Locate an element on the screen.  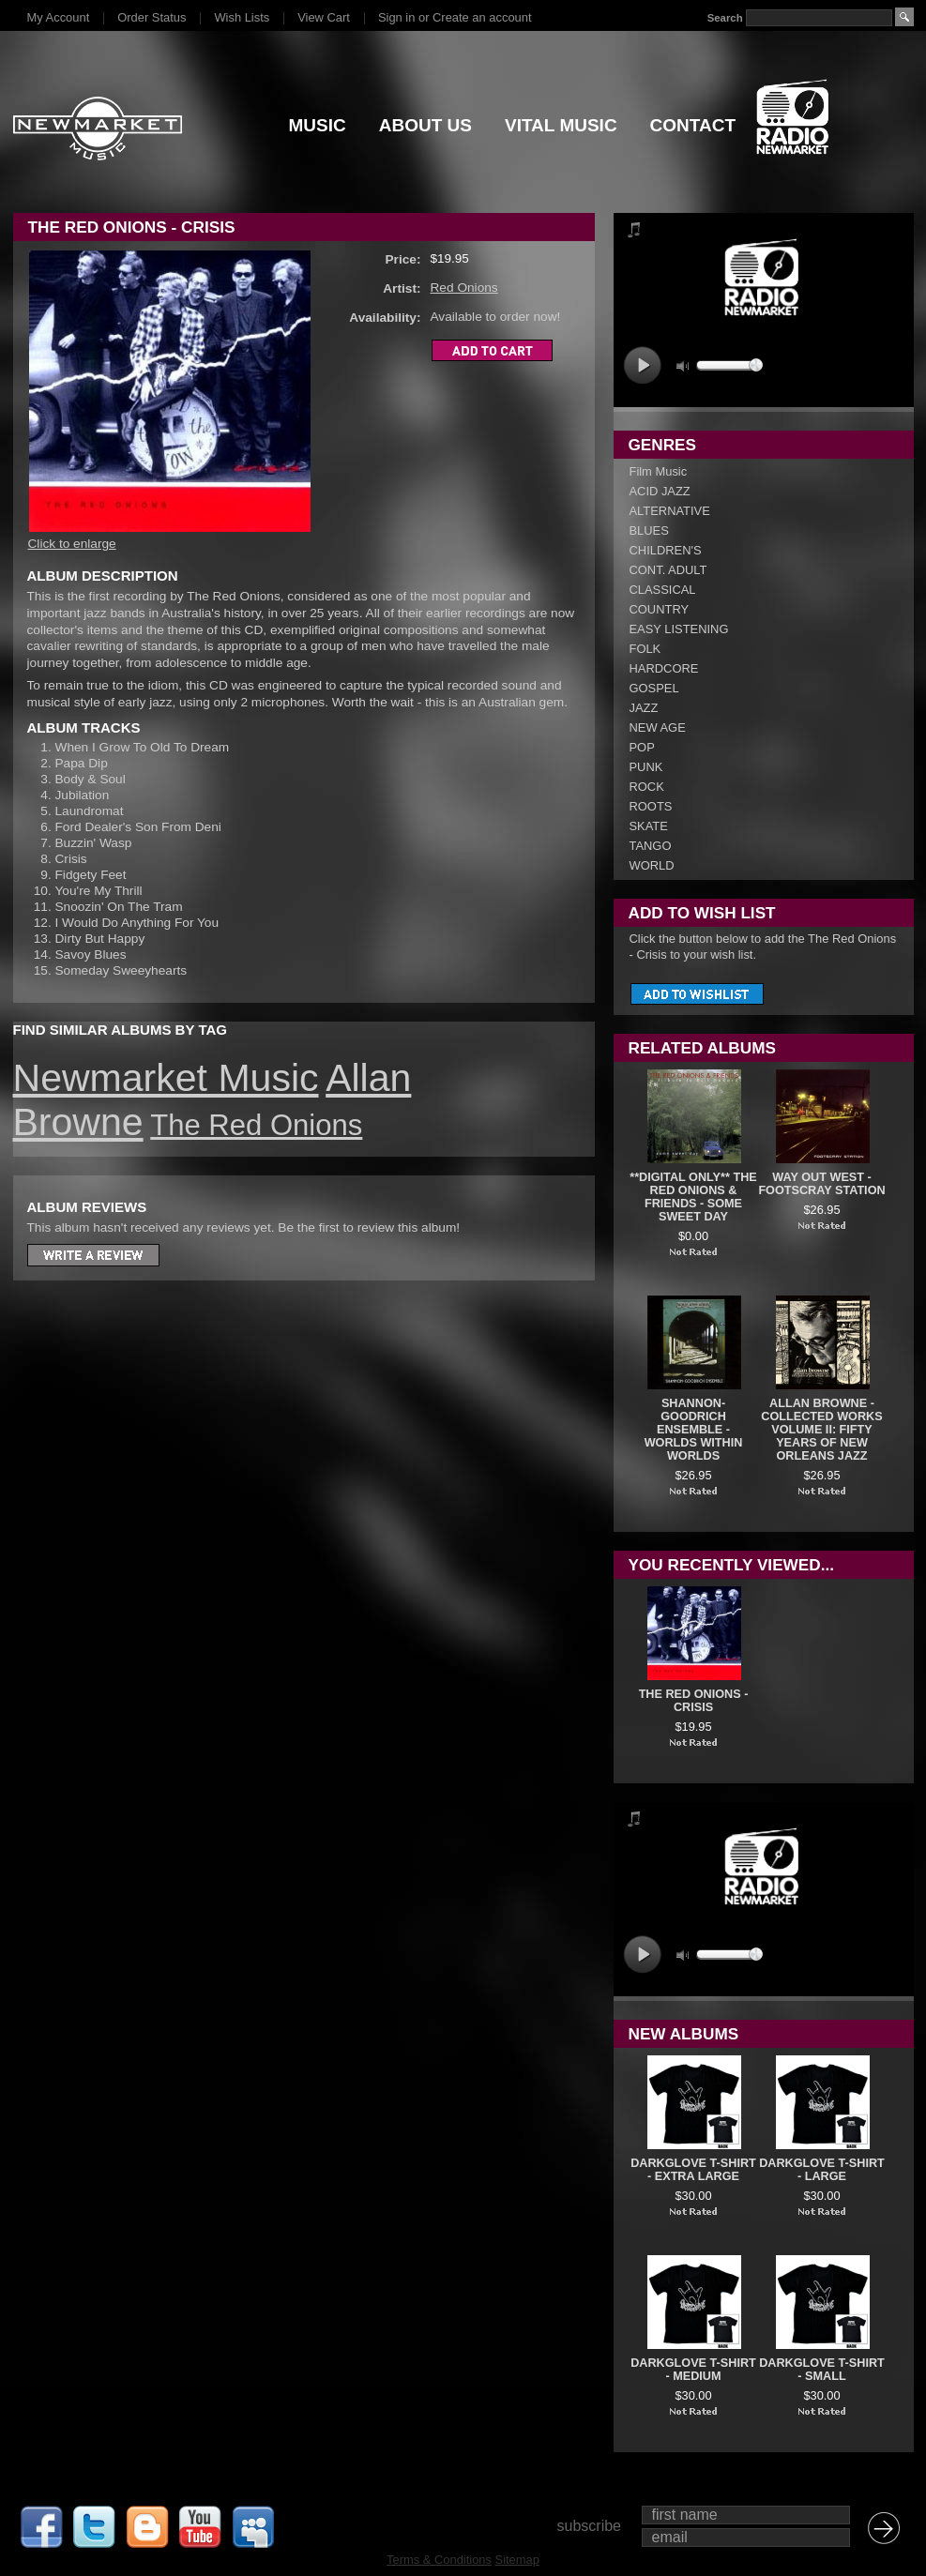
DARKGLOVE T-SHIRT - LARGE is located at coordinates (822, 2170).